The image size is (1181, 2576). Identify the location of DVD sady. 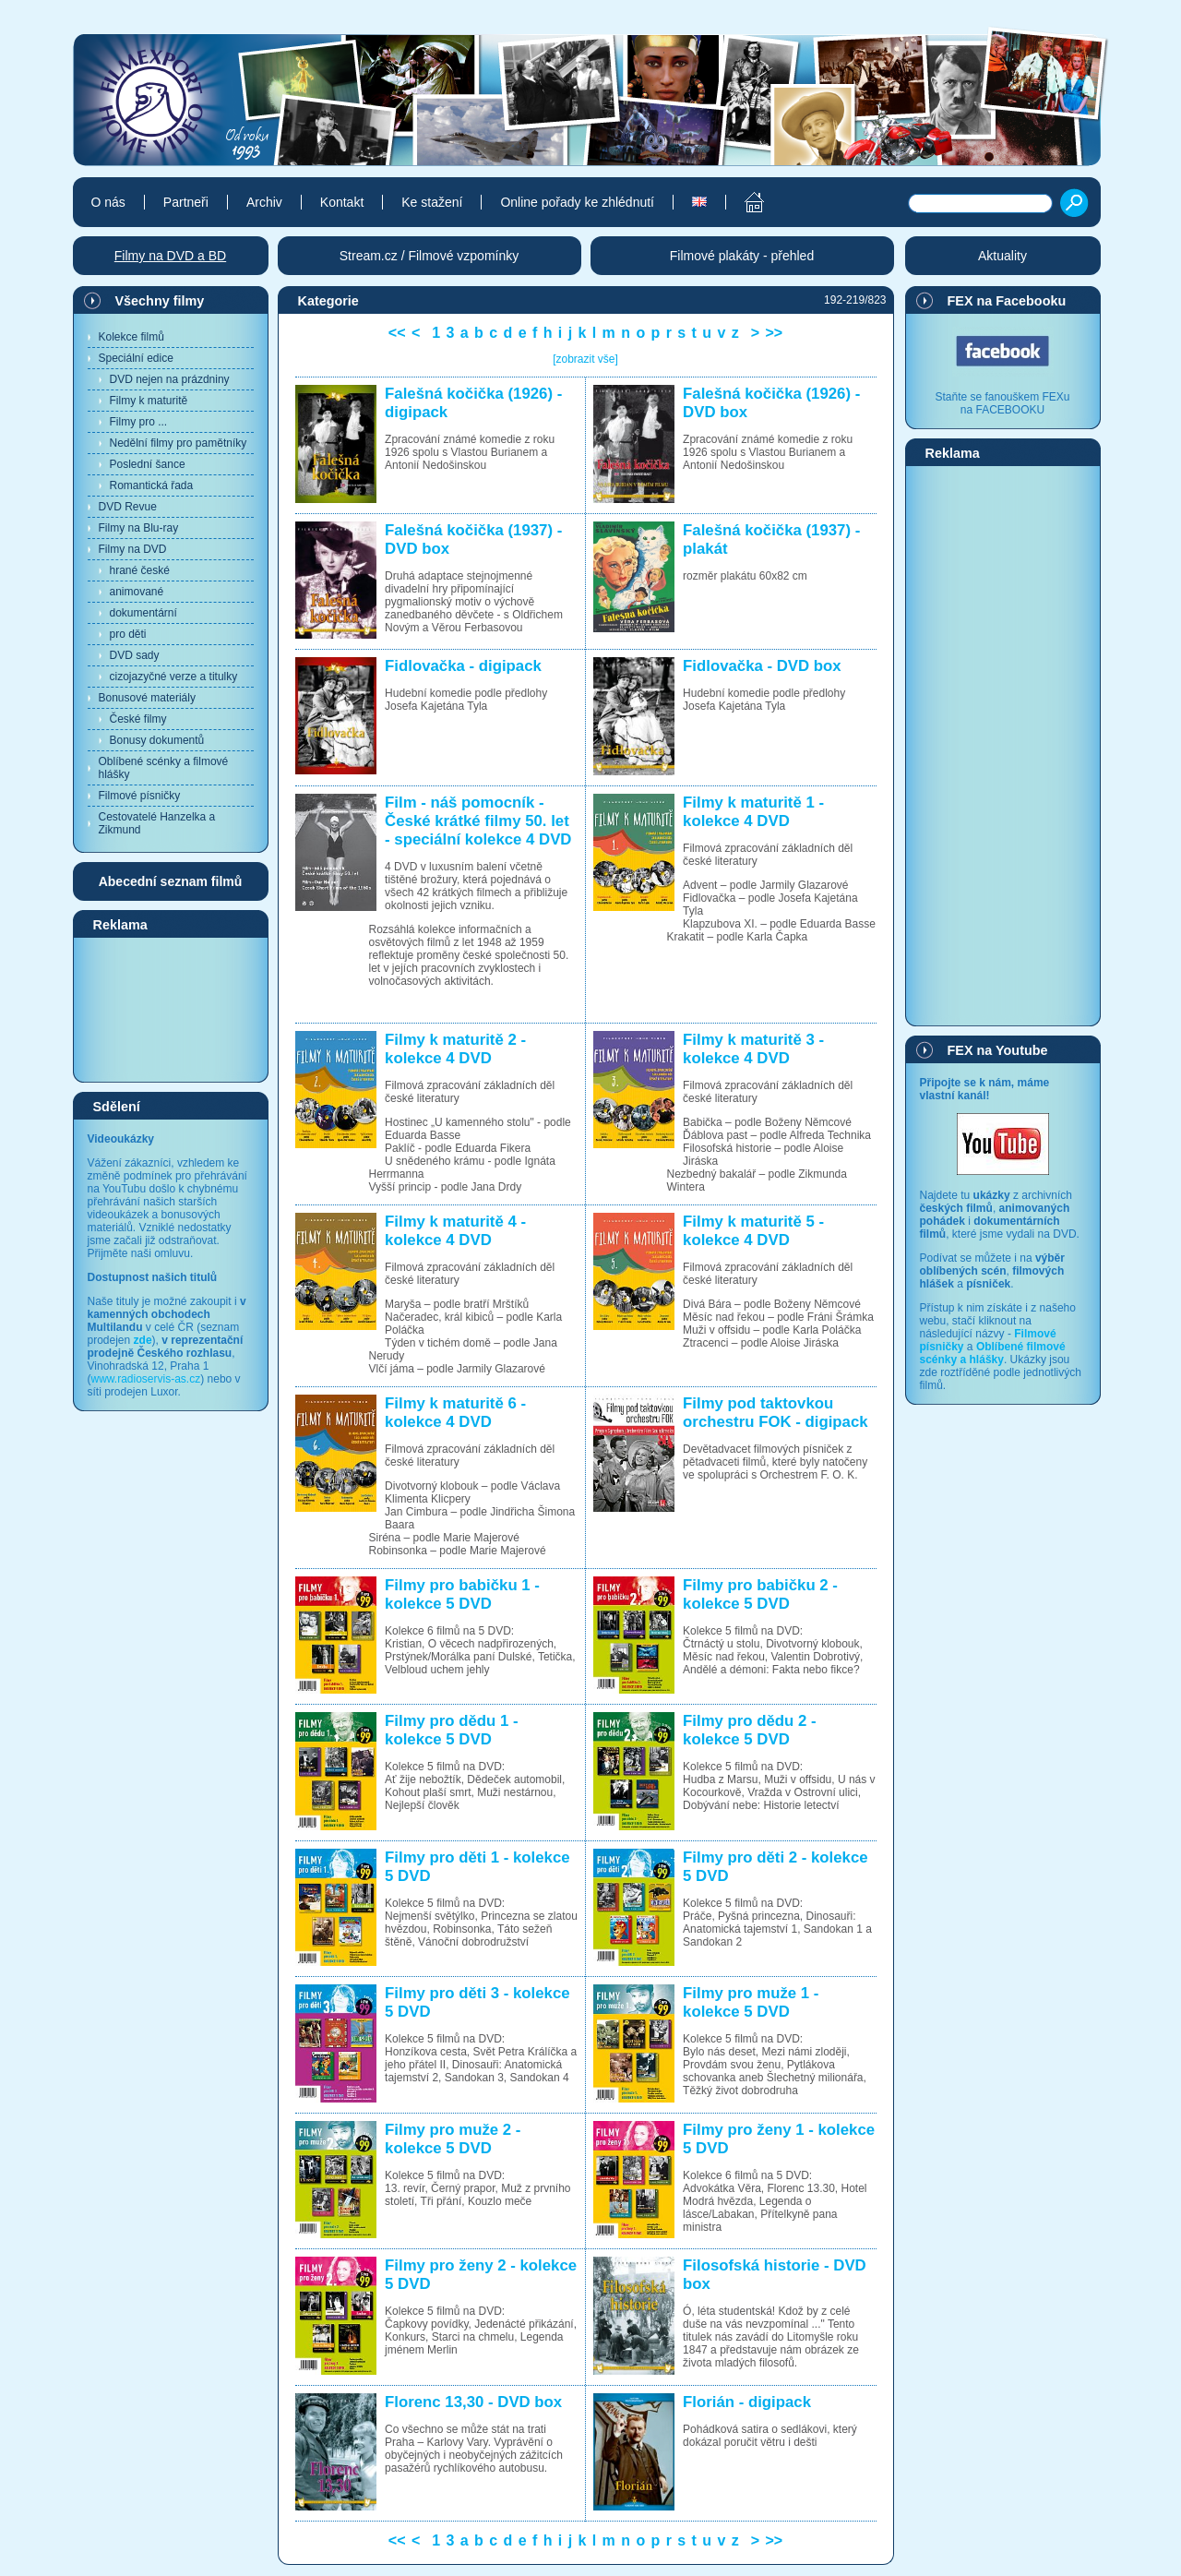
(135, 655).